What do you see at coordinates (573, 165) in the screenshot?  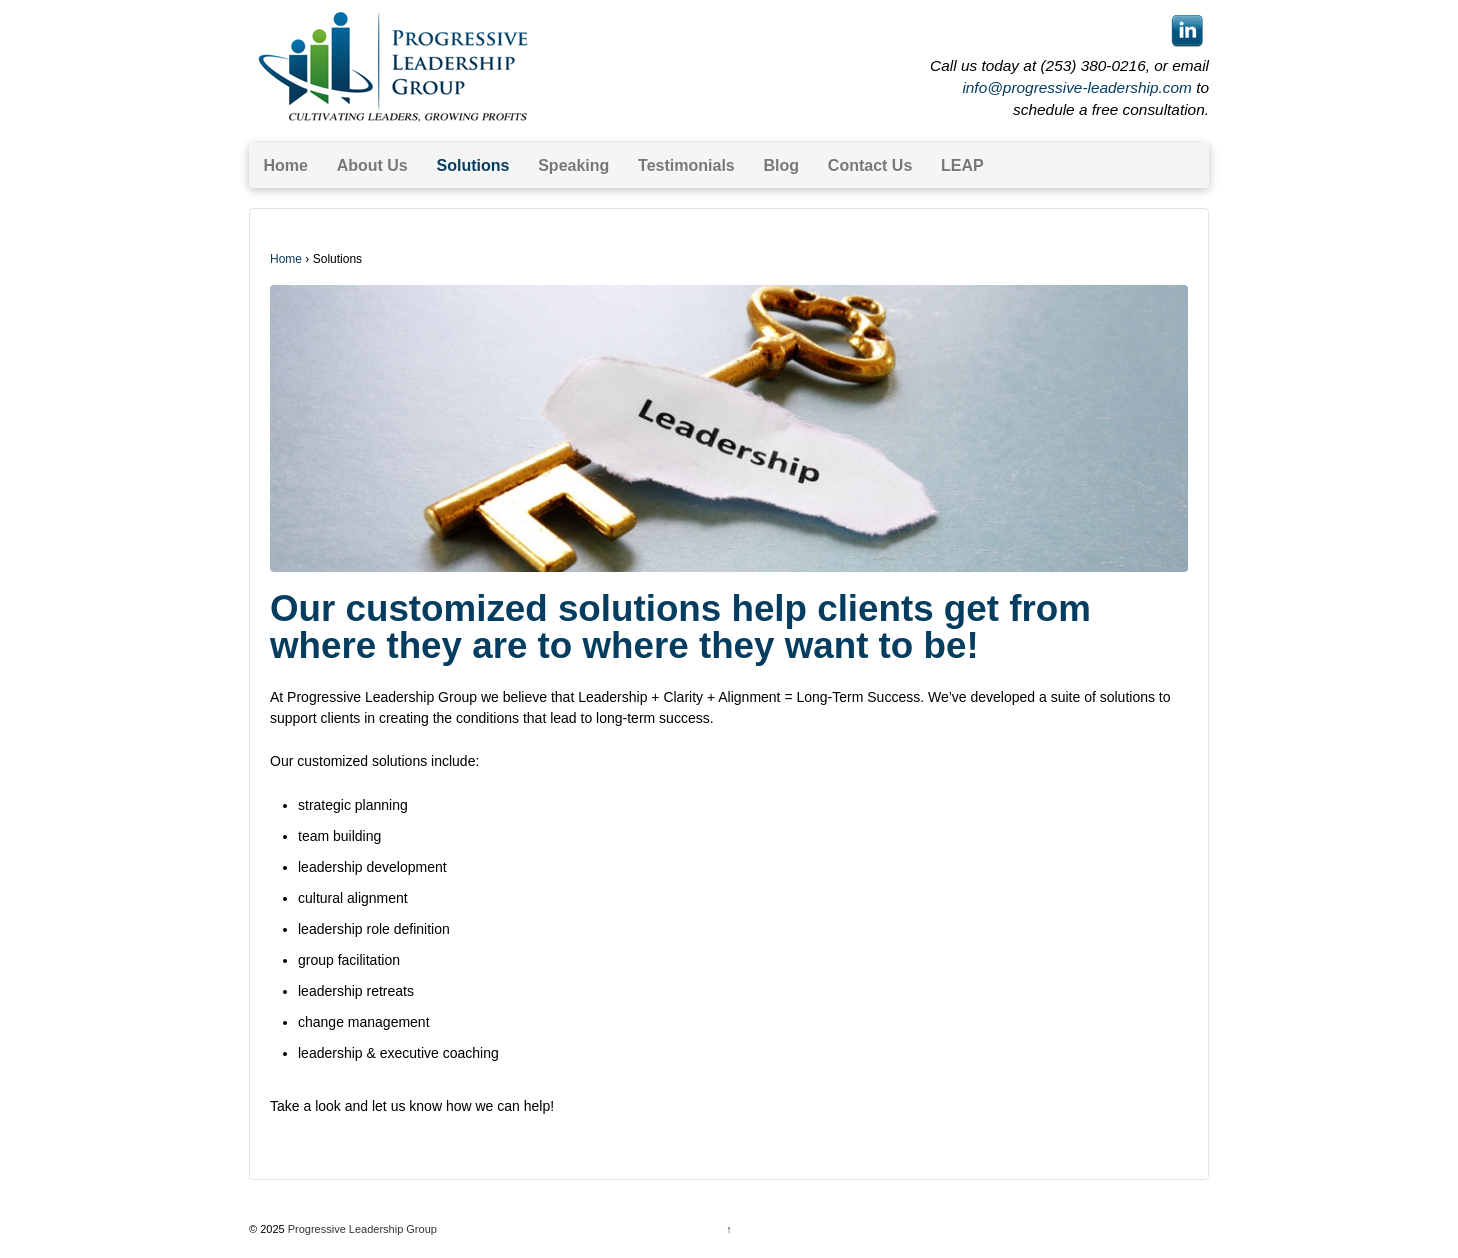 I see `Speaking` at bounding box center [573, 165].